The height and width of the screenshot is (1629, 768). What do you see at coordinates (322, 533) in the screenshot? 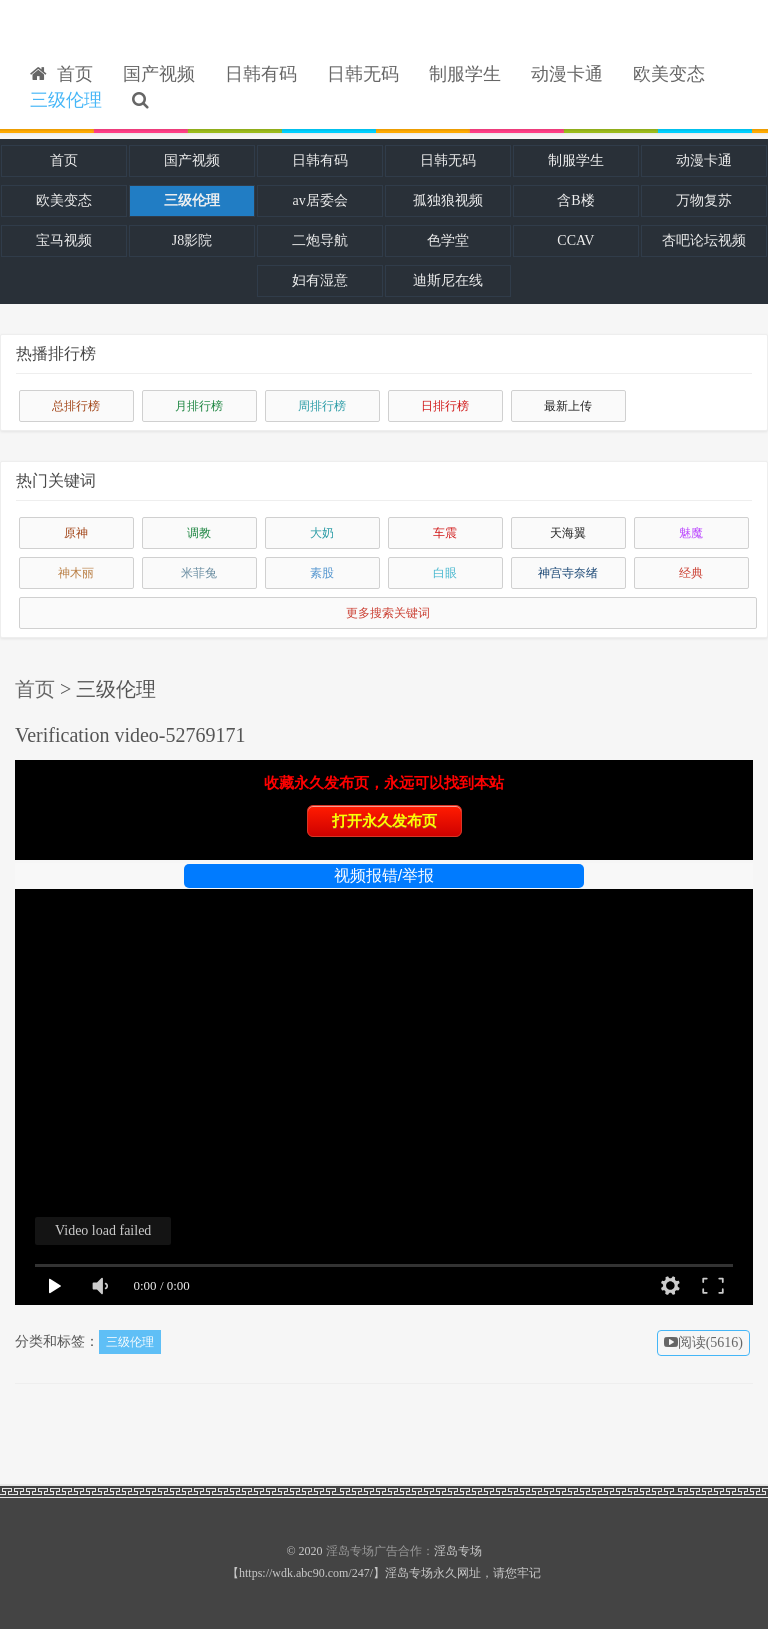
I see `大奶` at bounding box center [322, 533].